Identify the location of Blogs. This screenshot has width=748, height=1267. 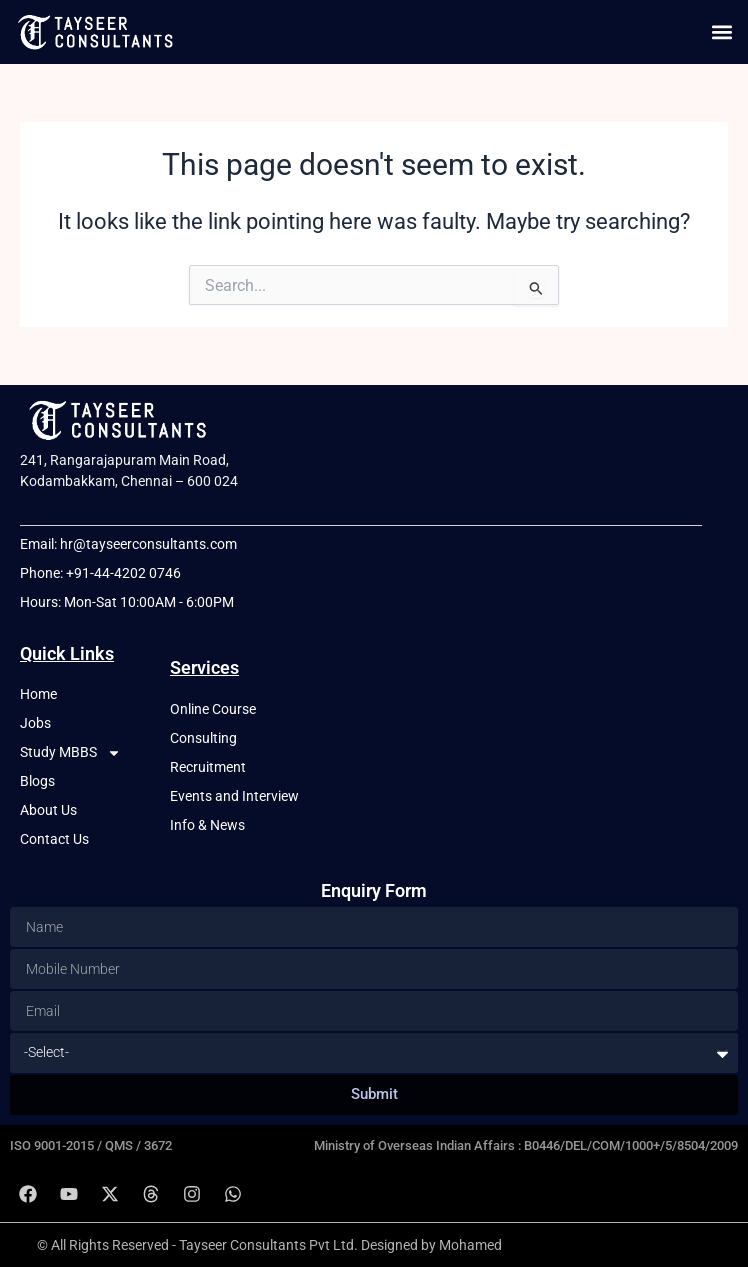
(37, 781).